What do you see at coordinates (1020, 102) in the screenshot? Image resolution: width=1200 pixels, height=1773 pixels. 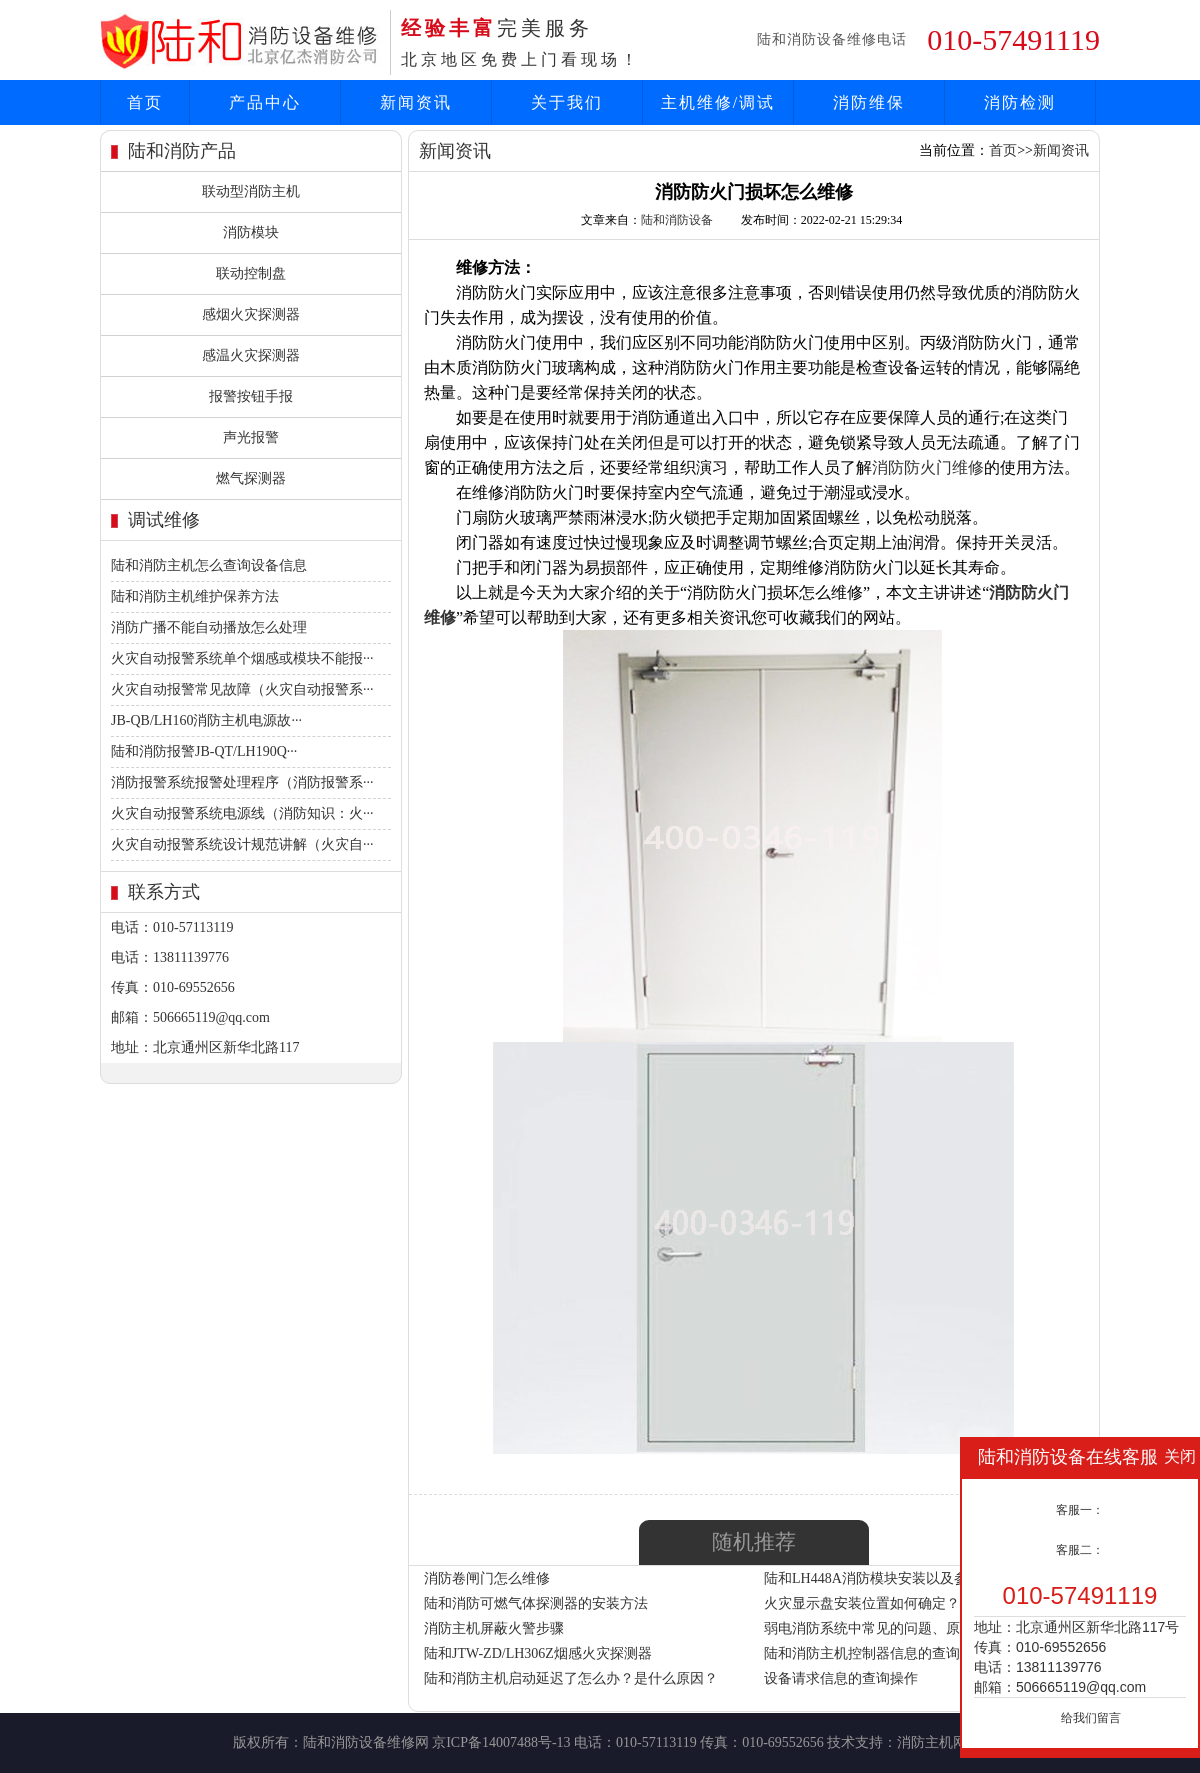 I see `消防检测` at bounding box center [1020, 102].